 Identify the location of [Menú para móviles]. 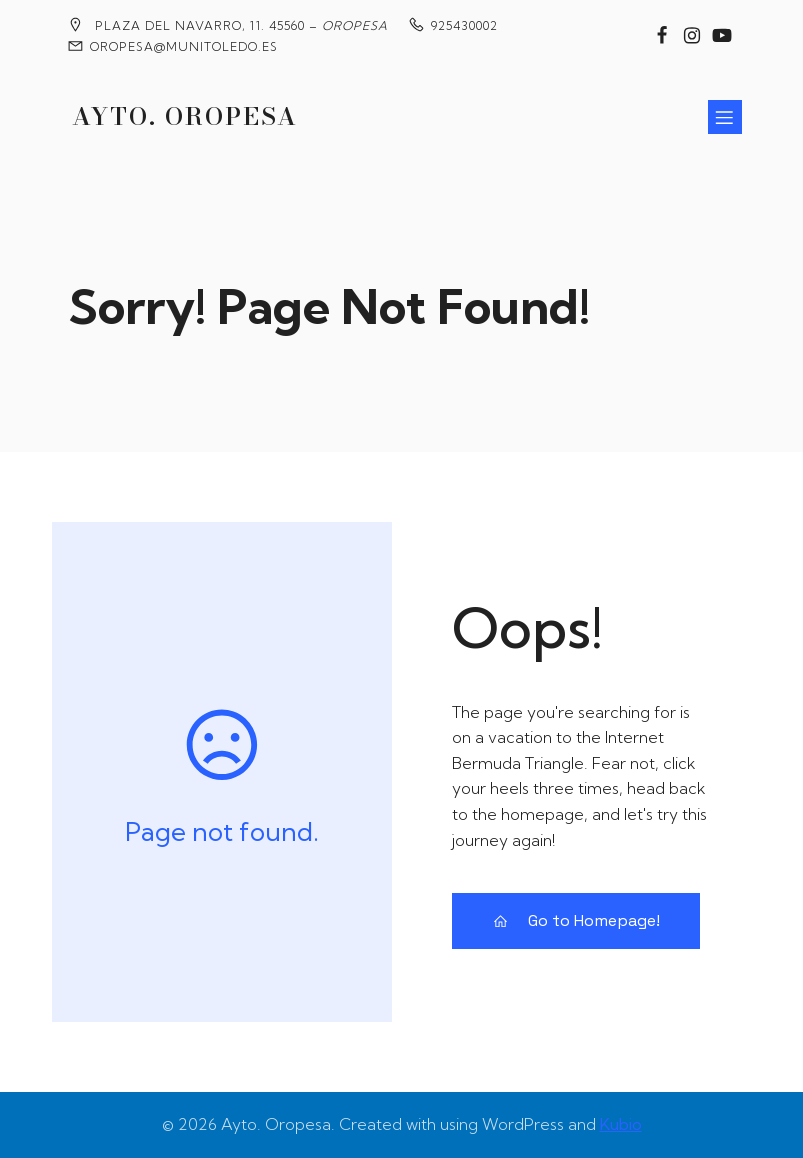
(725, 117).